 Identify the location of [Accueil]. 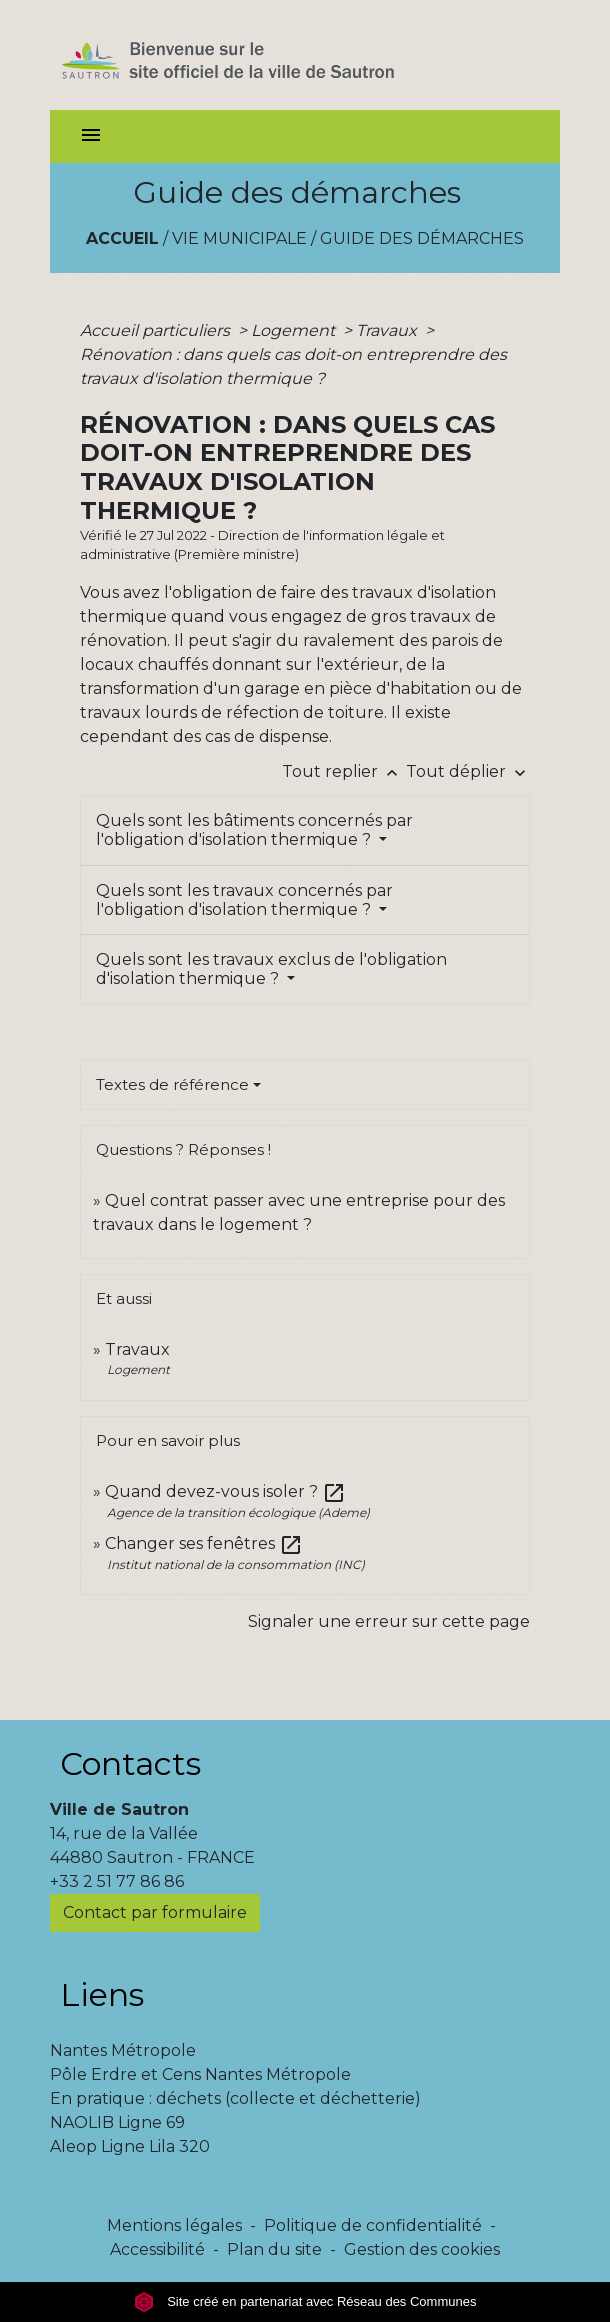
(263, 55).